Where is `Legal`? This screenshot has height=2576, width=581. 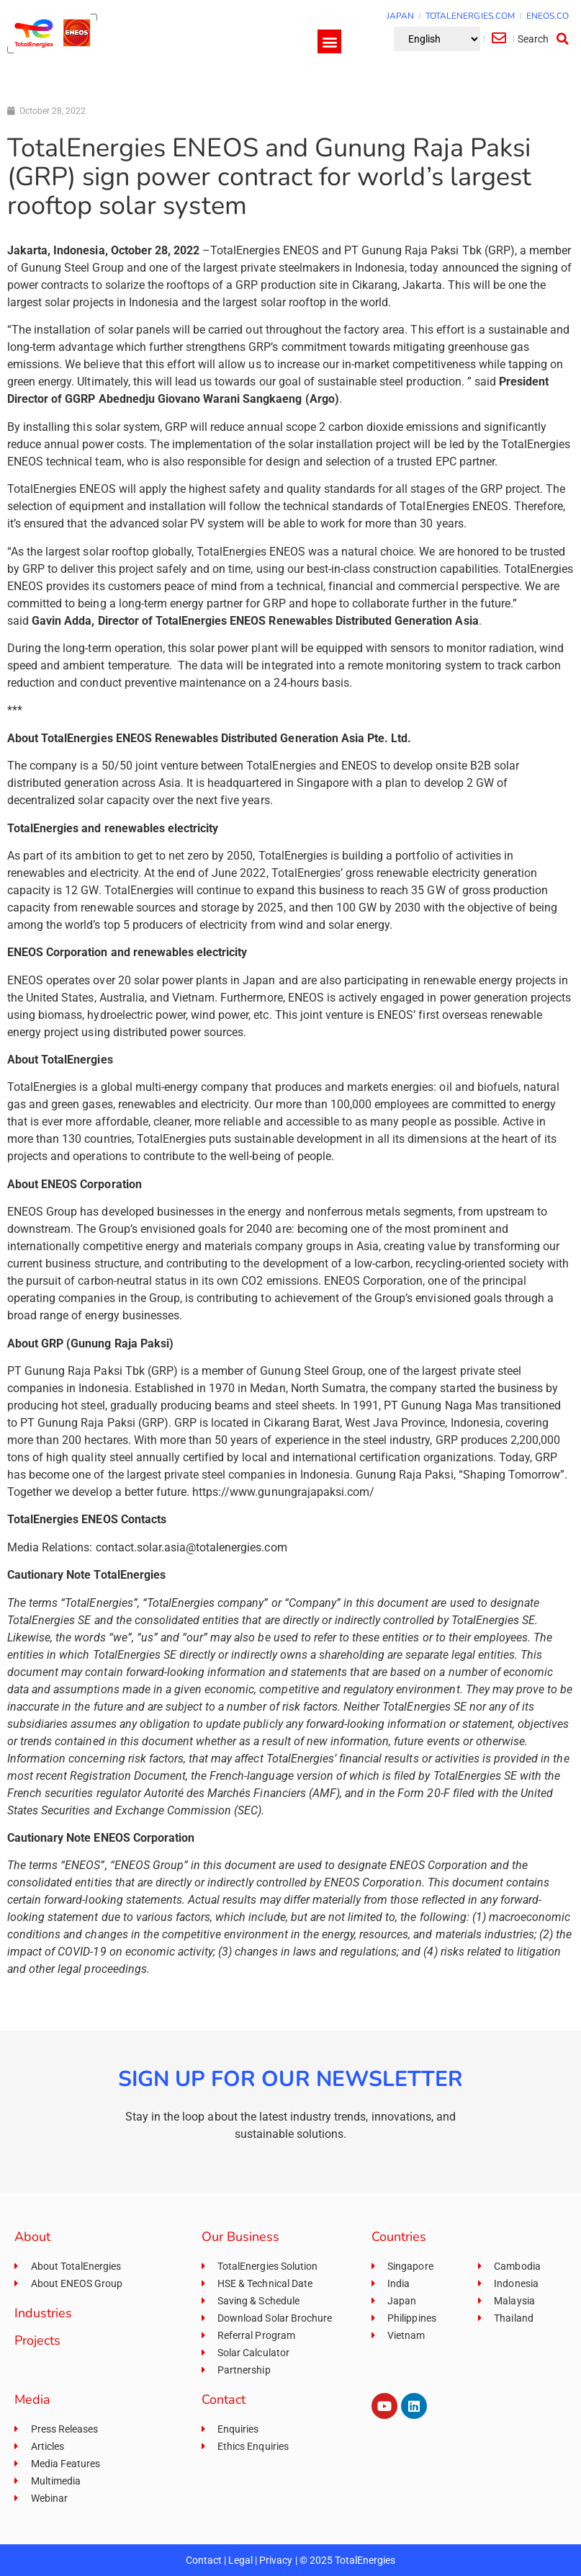 Legal is located at coordinates (240, 2560).